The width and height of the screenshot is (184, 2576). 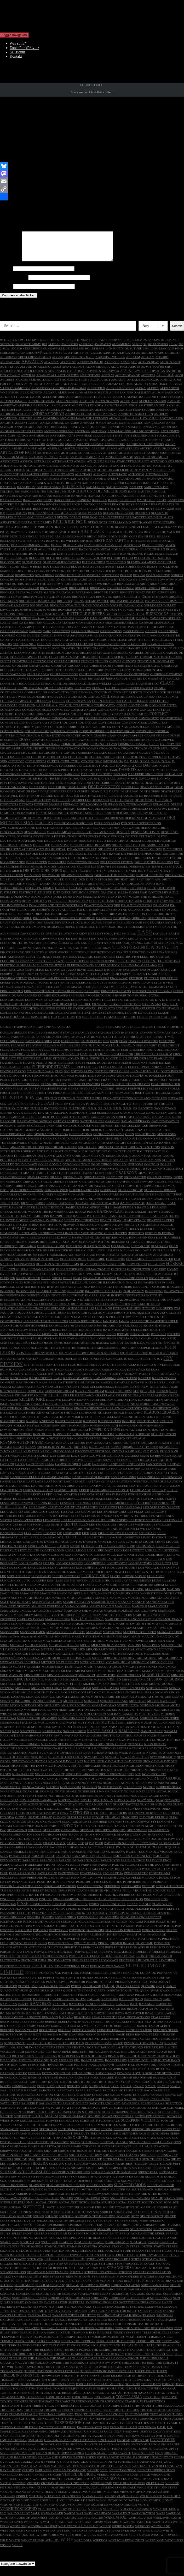 I want to click on CHUPAMETELDEDO, so click(x=94, y=680).